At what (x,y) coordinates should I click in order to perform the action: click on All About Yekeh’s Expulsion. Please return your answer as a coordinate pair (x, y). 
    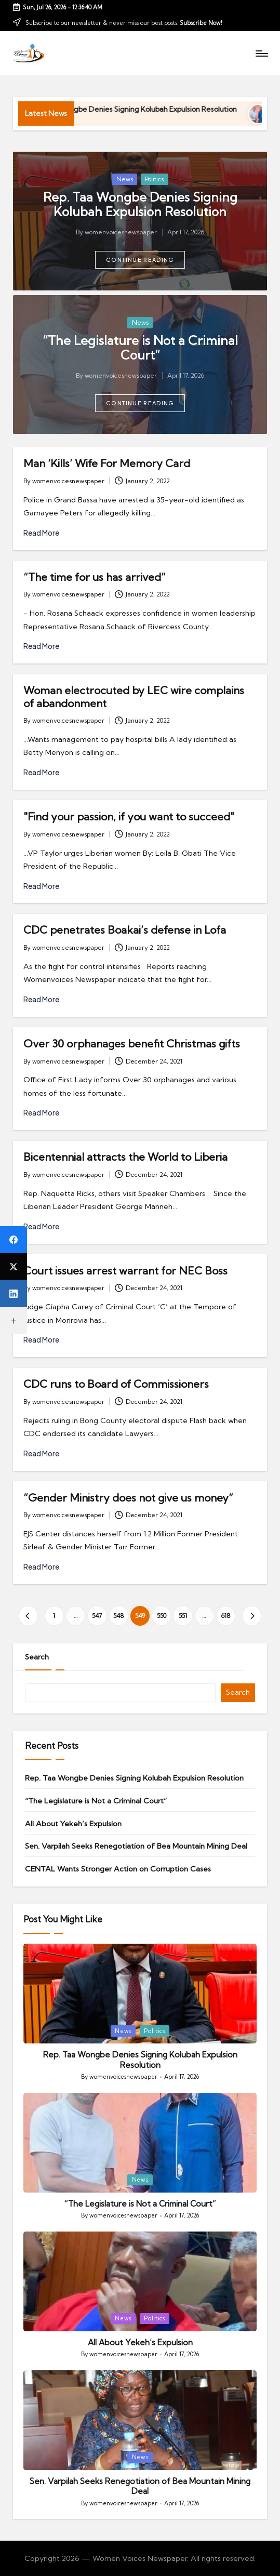
    Looking at the image, I should click on (73, 1823).